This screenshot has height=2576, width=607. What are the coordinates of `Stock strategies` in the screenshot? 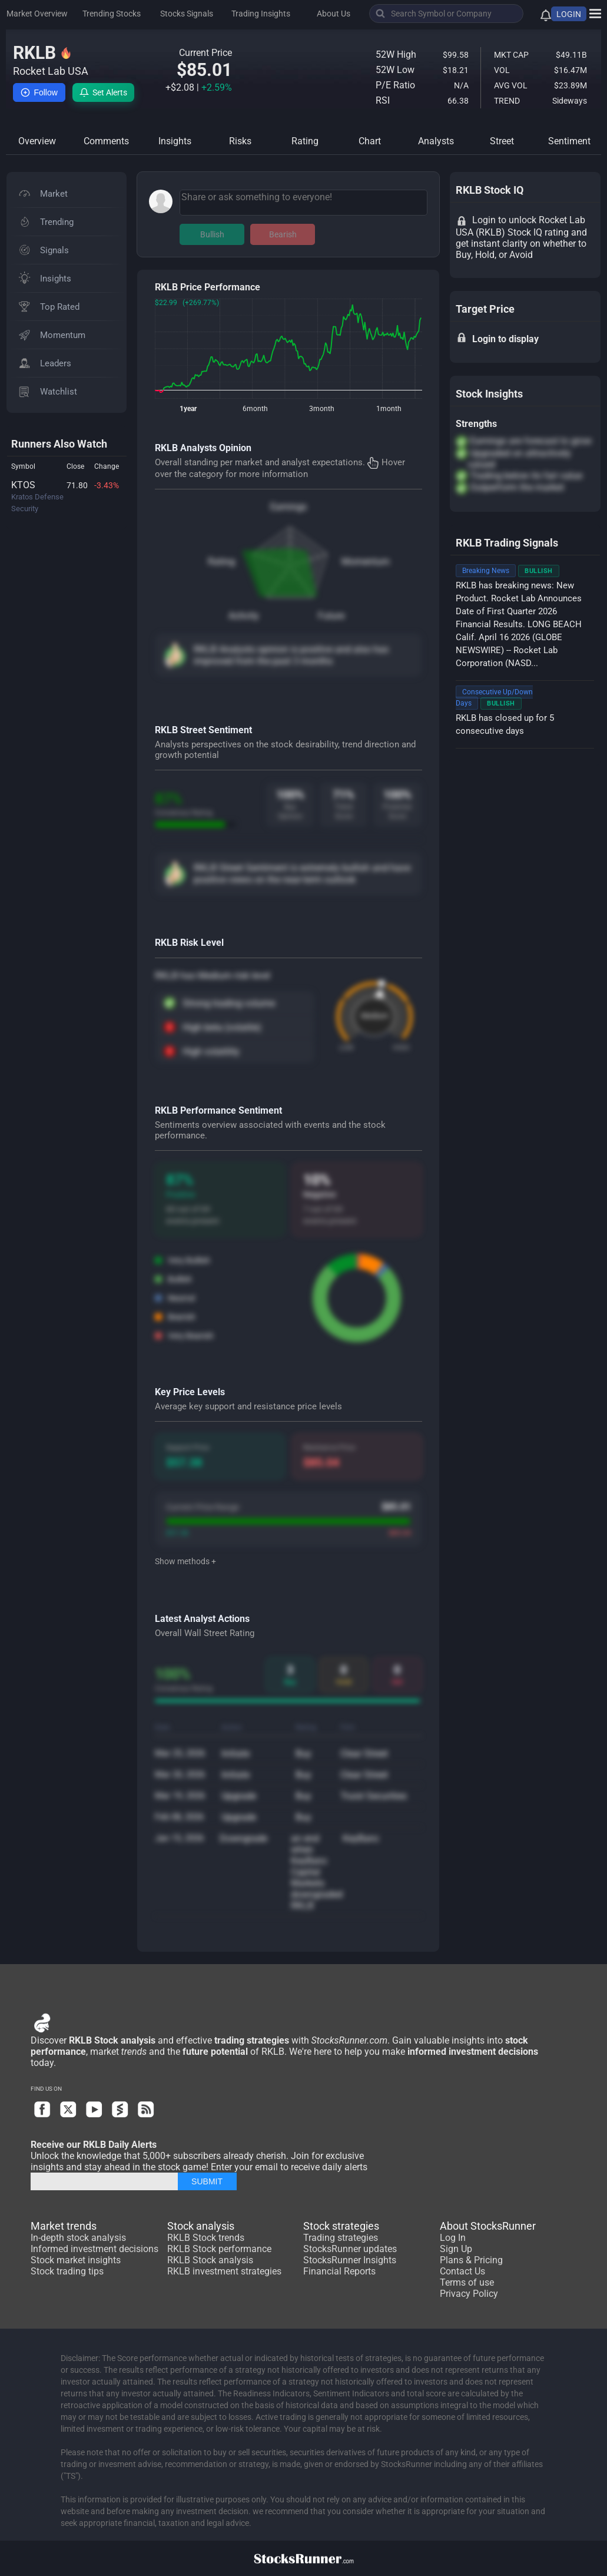 It's located at (341, 2226).